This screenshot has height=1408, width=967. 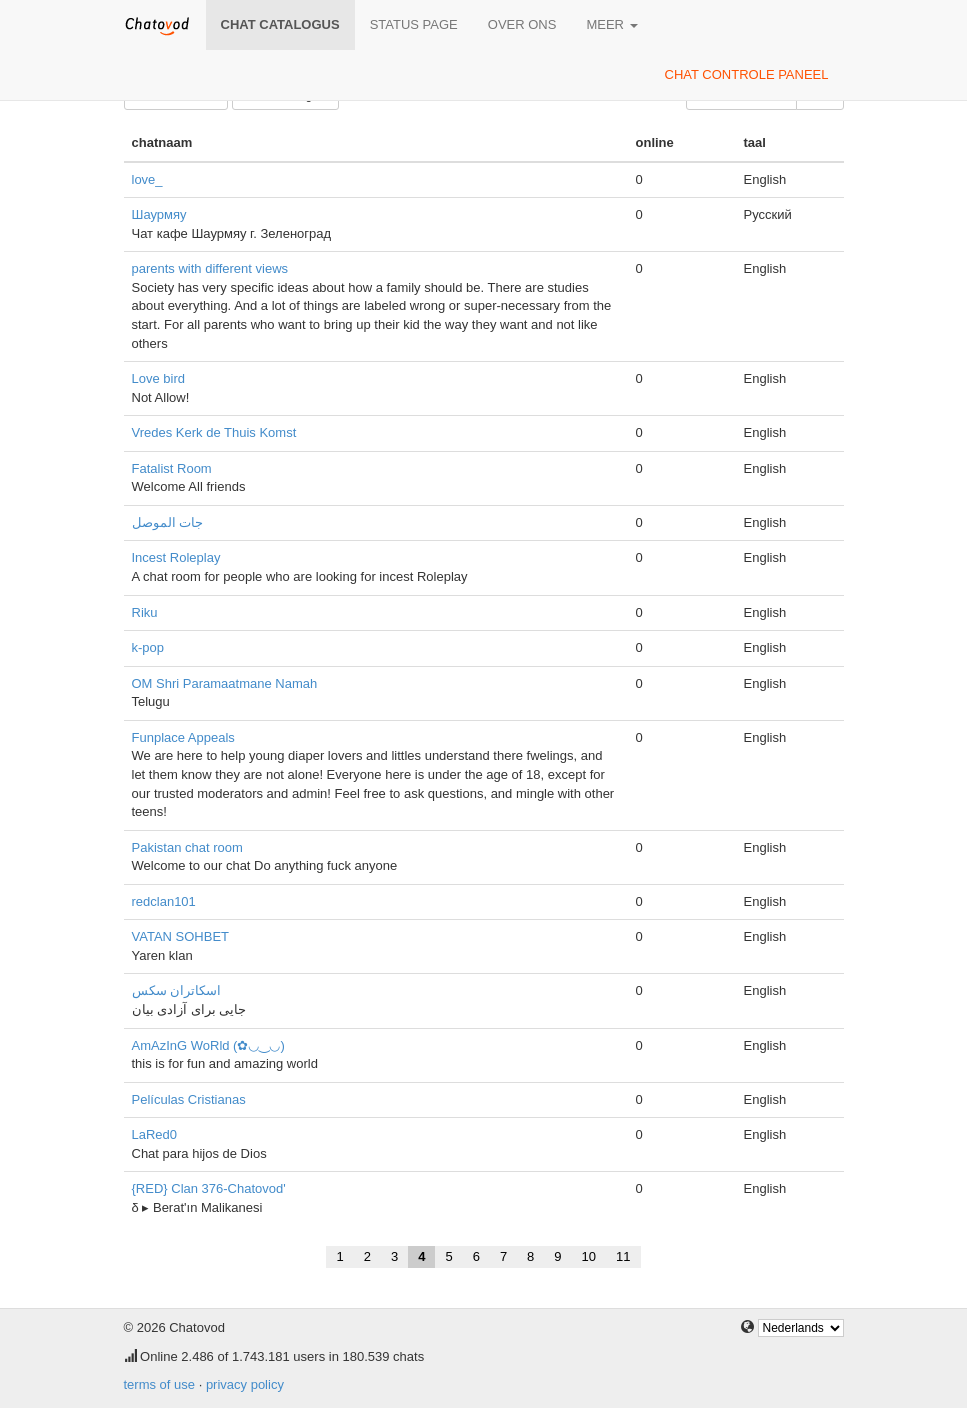 What do you see at coordinates (164, 901) in the screenshot?
I see `redclan101` at bounding box center [164, 901].